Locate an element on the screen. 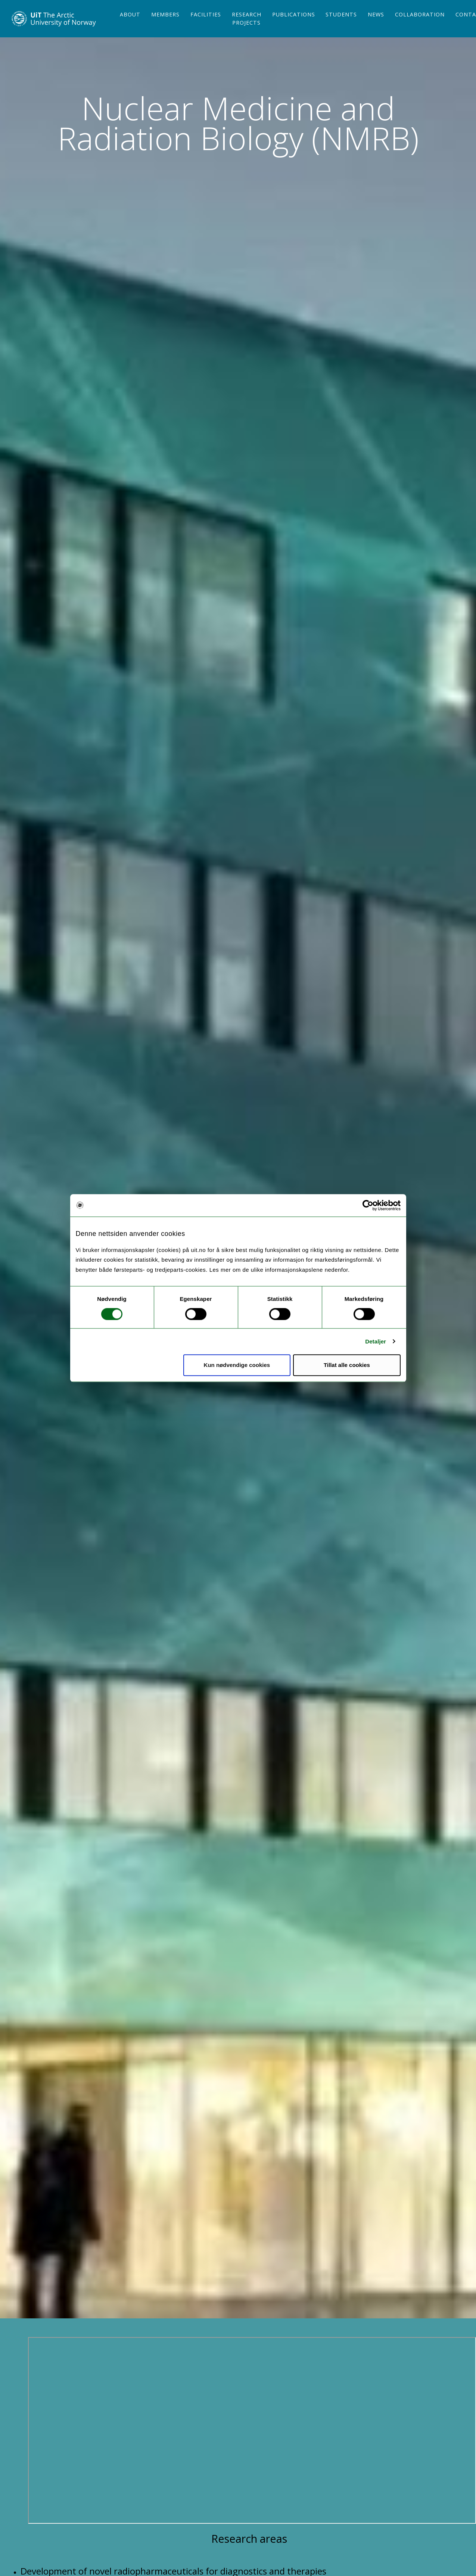 Image resolution: width=476 pixels, height=2576 pixels. Research projects is located at coordinates (246, 30).